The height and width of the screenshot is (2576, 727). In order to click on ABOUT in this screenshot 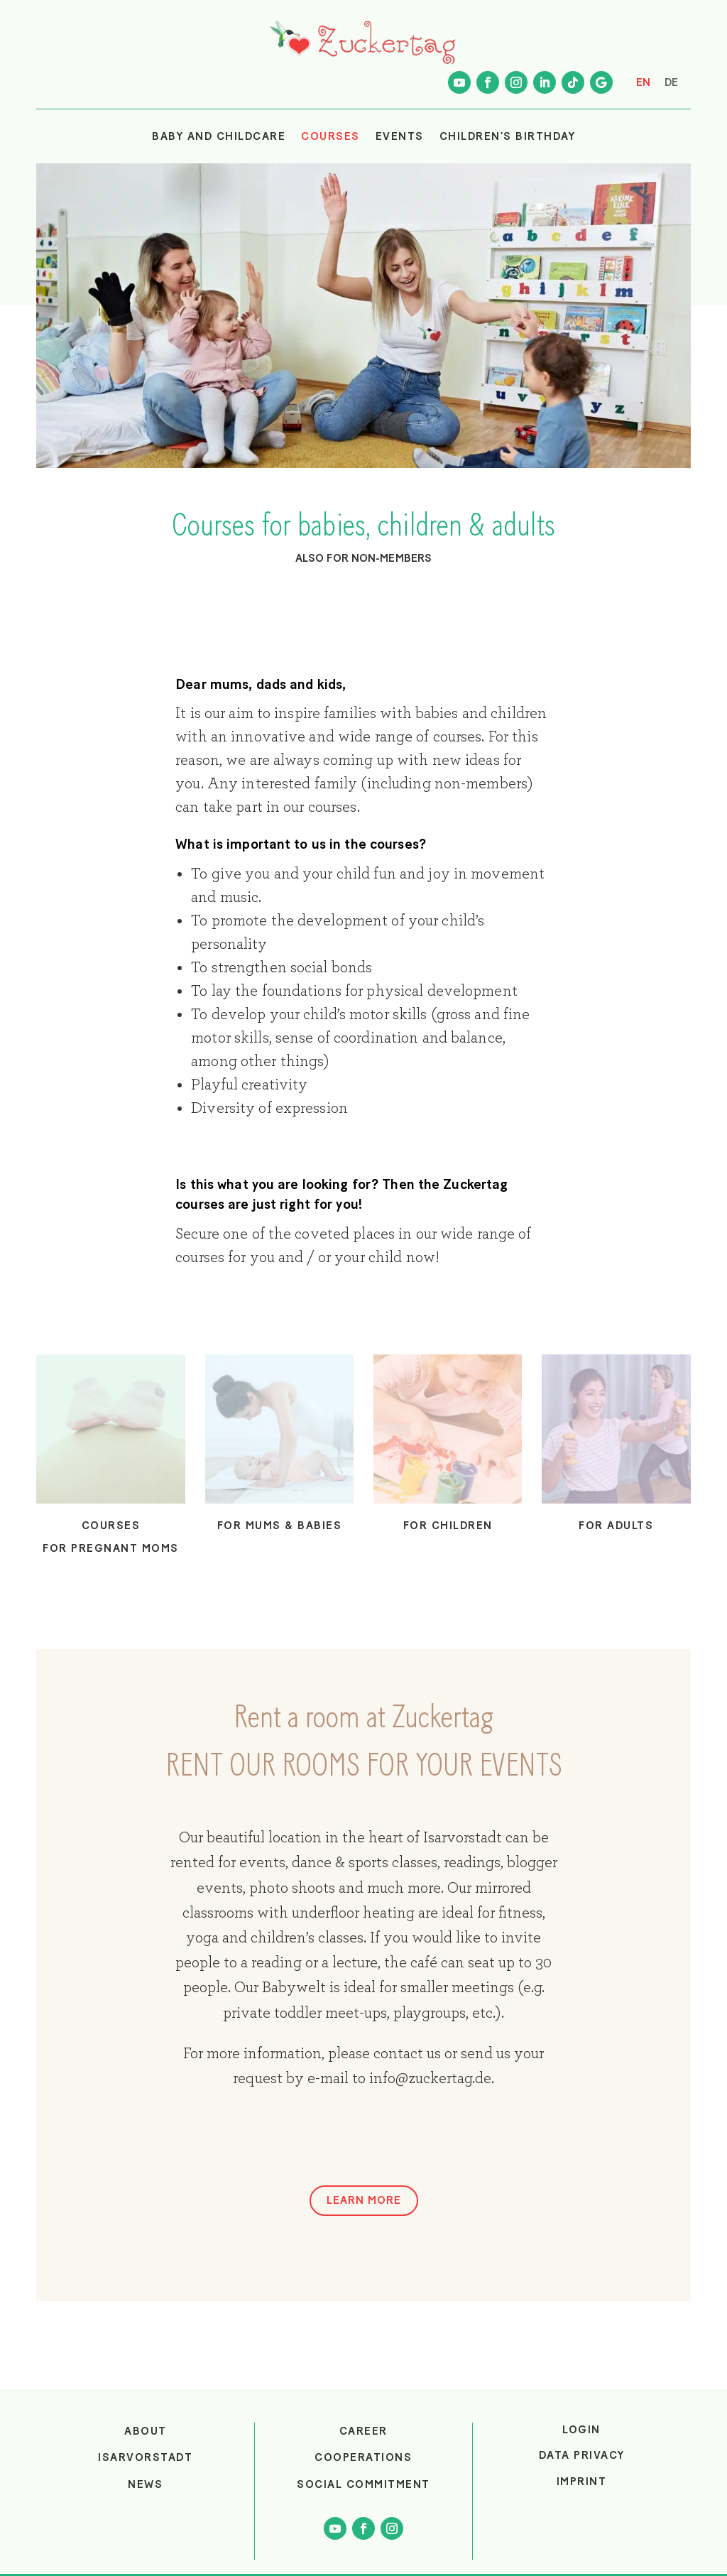, I will do `click(145, 2431)`.